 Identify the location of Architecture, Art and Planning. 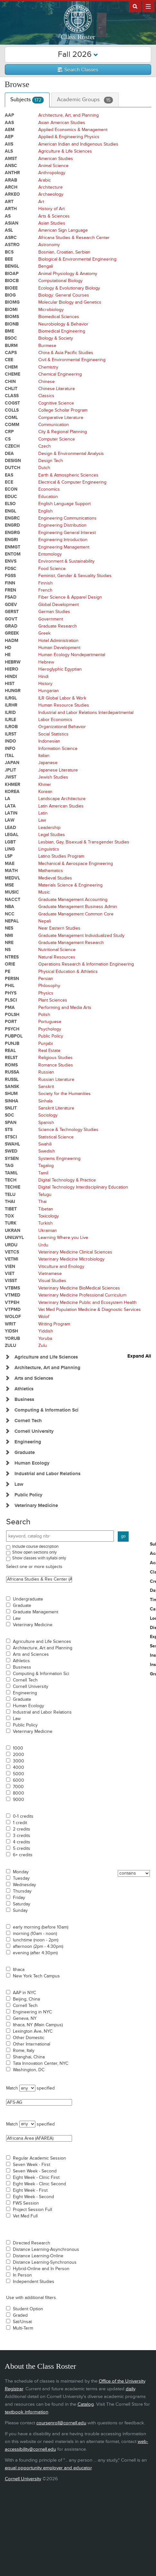
(42, 1648).